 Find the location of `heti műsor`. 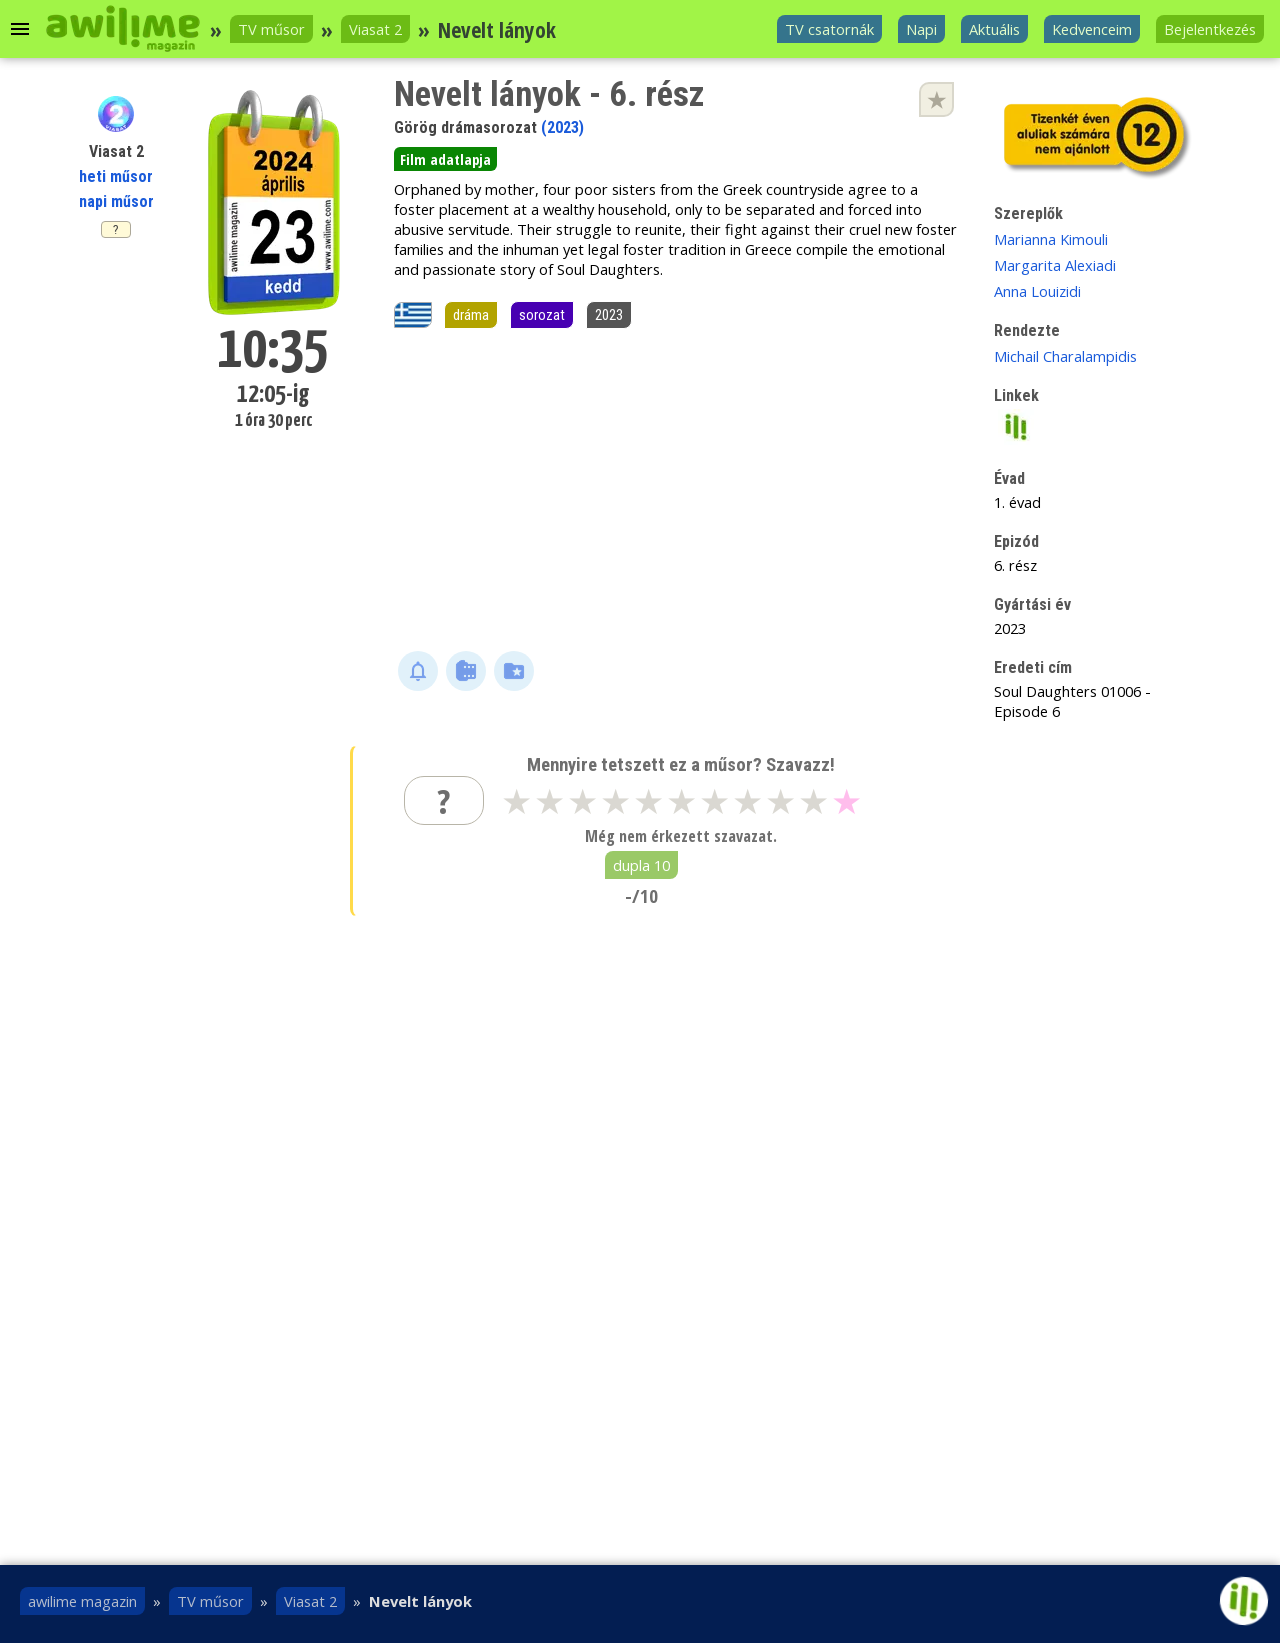

heti műsor is located at coordinates (116, 176).